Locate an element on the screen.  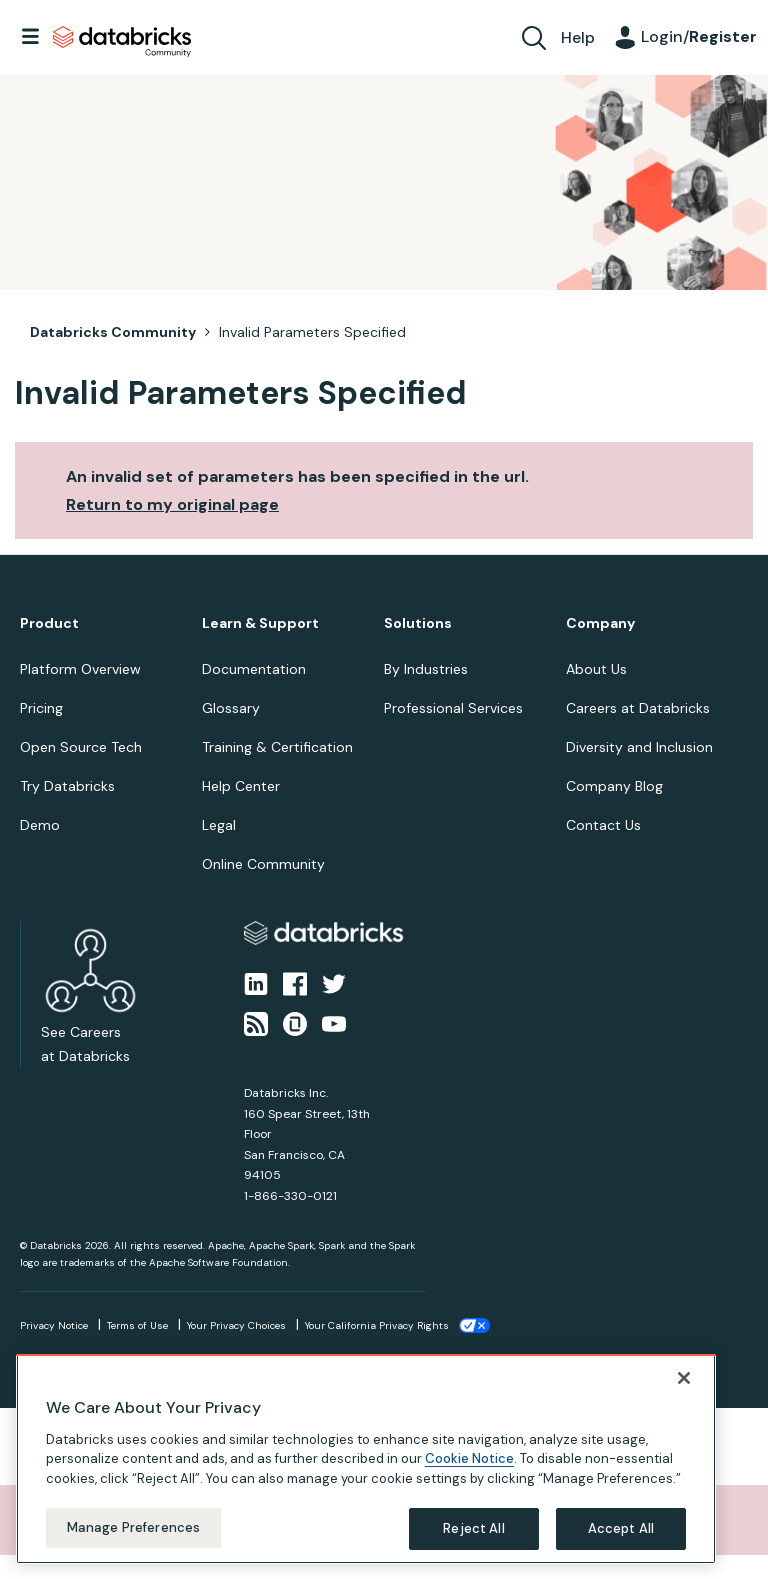
Training & Certification is located at coordinates (277, 747).